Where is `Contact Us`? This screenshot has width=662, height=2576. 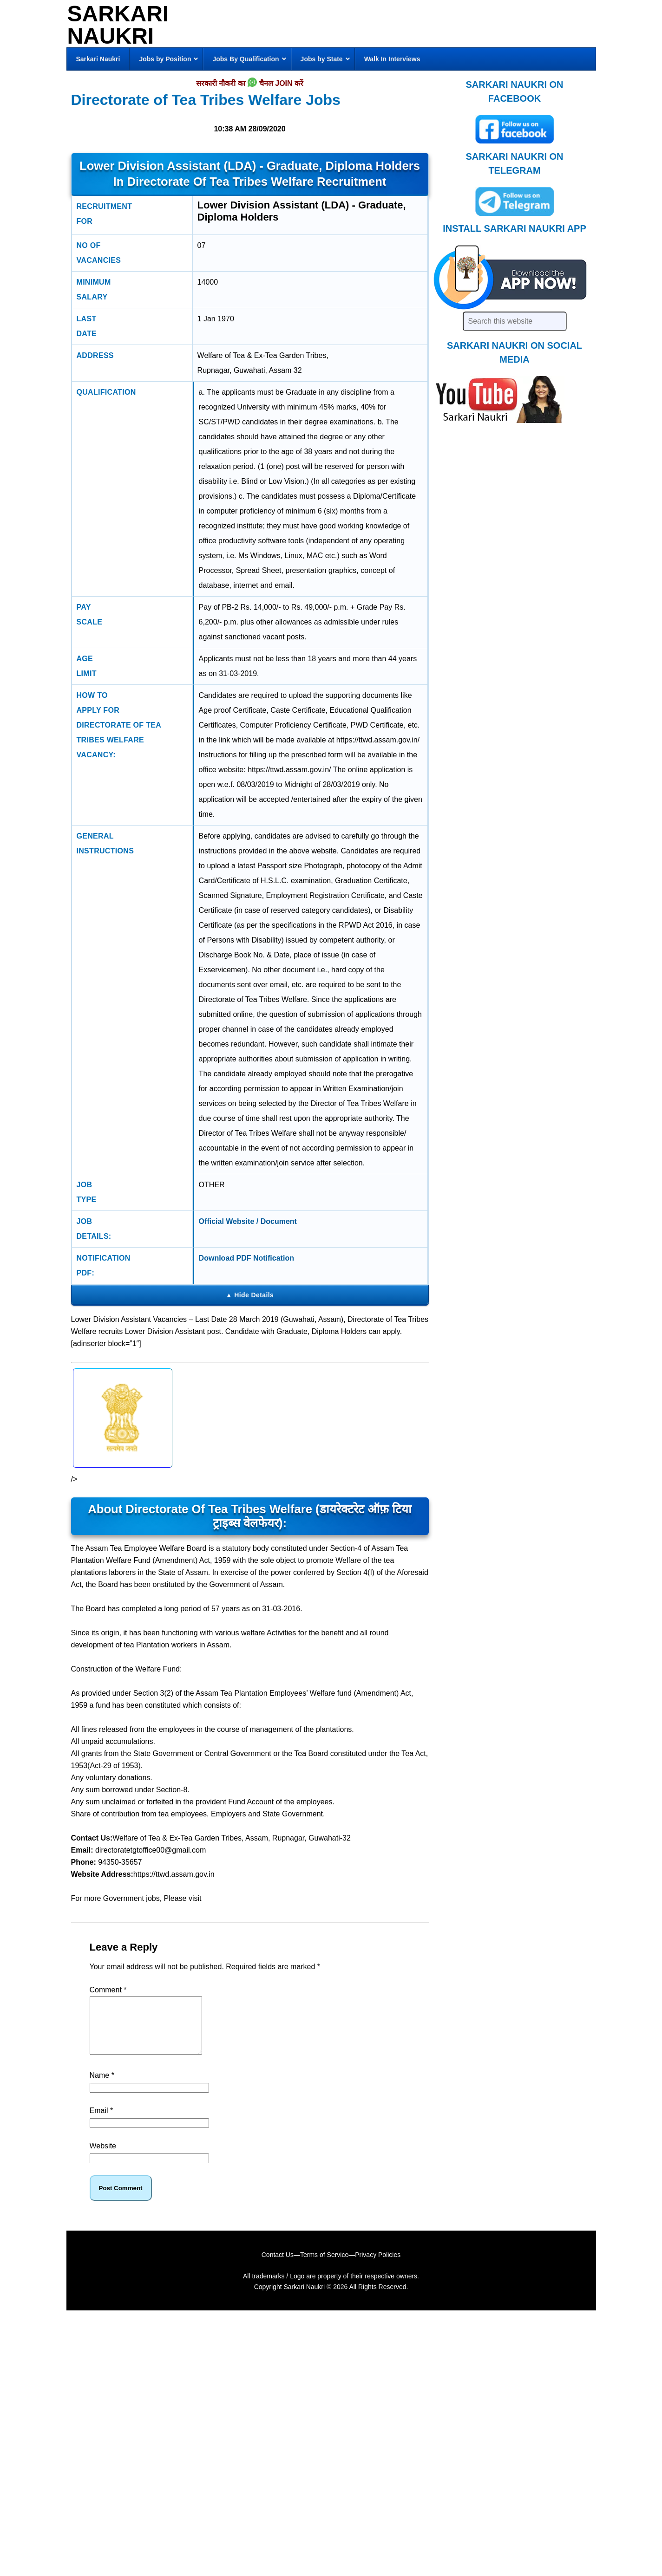
Contact Us is located at coordinates (278, 2266).